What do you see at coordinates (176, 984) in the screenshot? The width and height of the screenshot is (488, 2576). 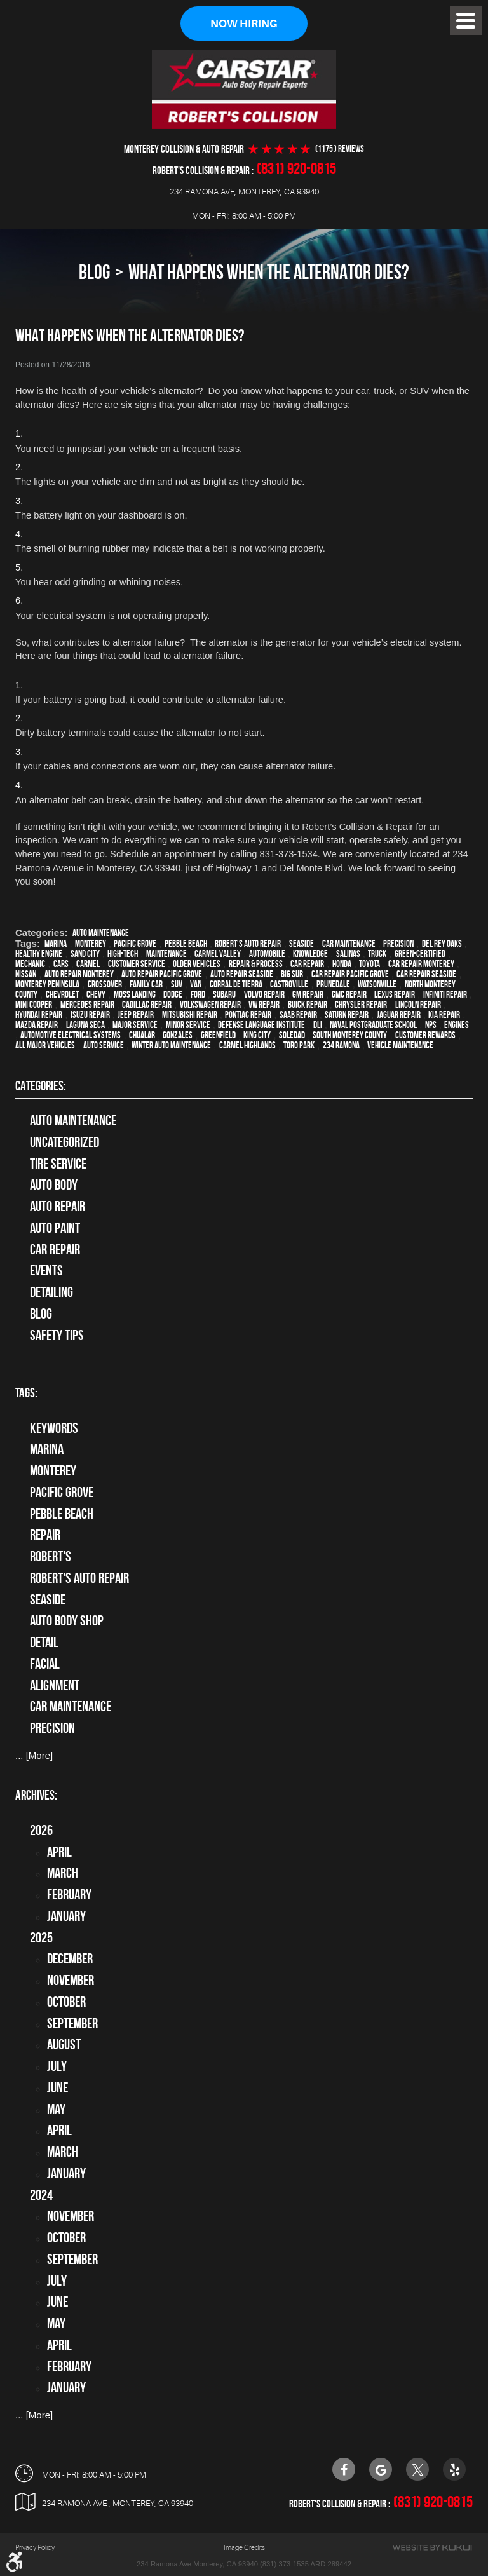 I see `SUV` at bounding box center [176, 984].